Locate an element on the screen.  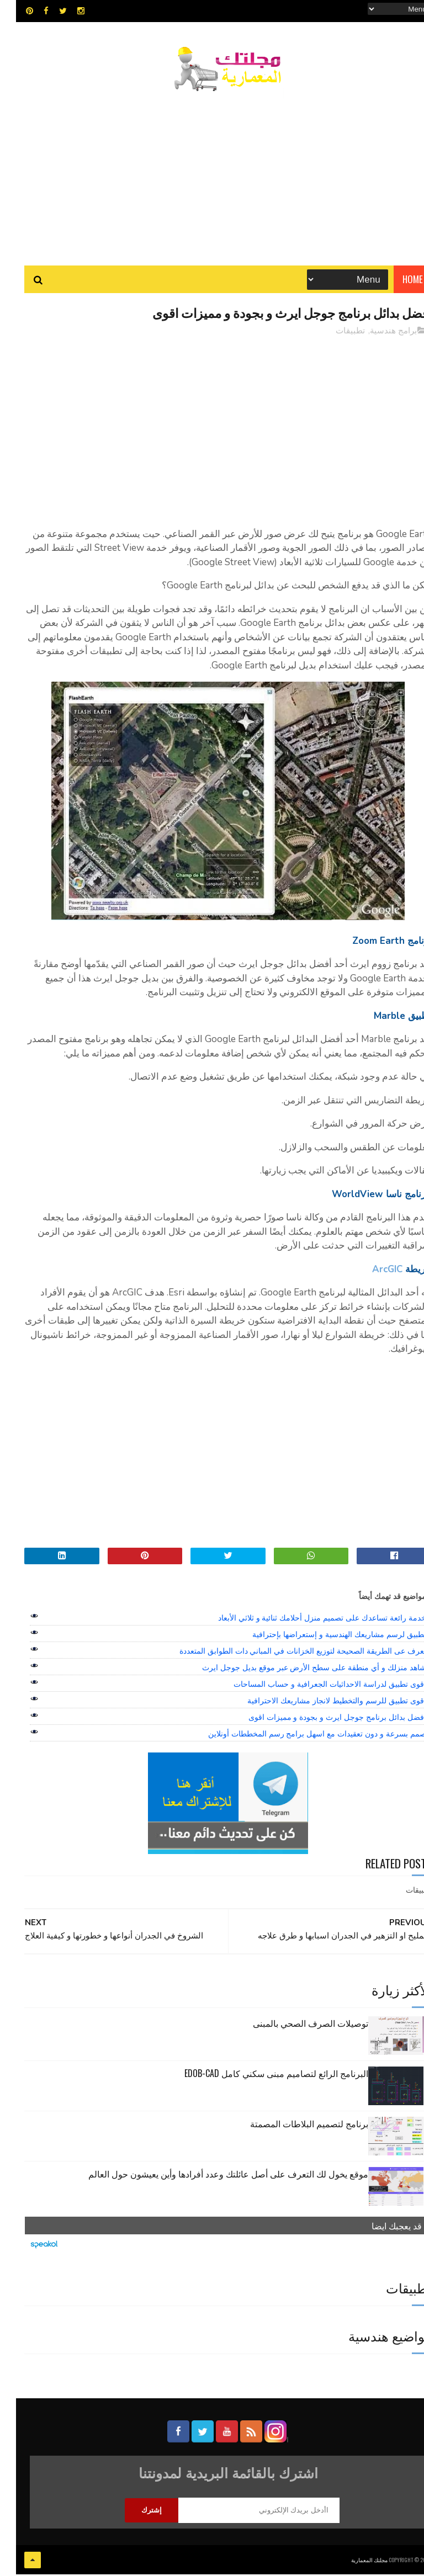
برنامج لتصميم البلاطات المصمتة is located at coordinates (293, 2126).